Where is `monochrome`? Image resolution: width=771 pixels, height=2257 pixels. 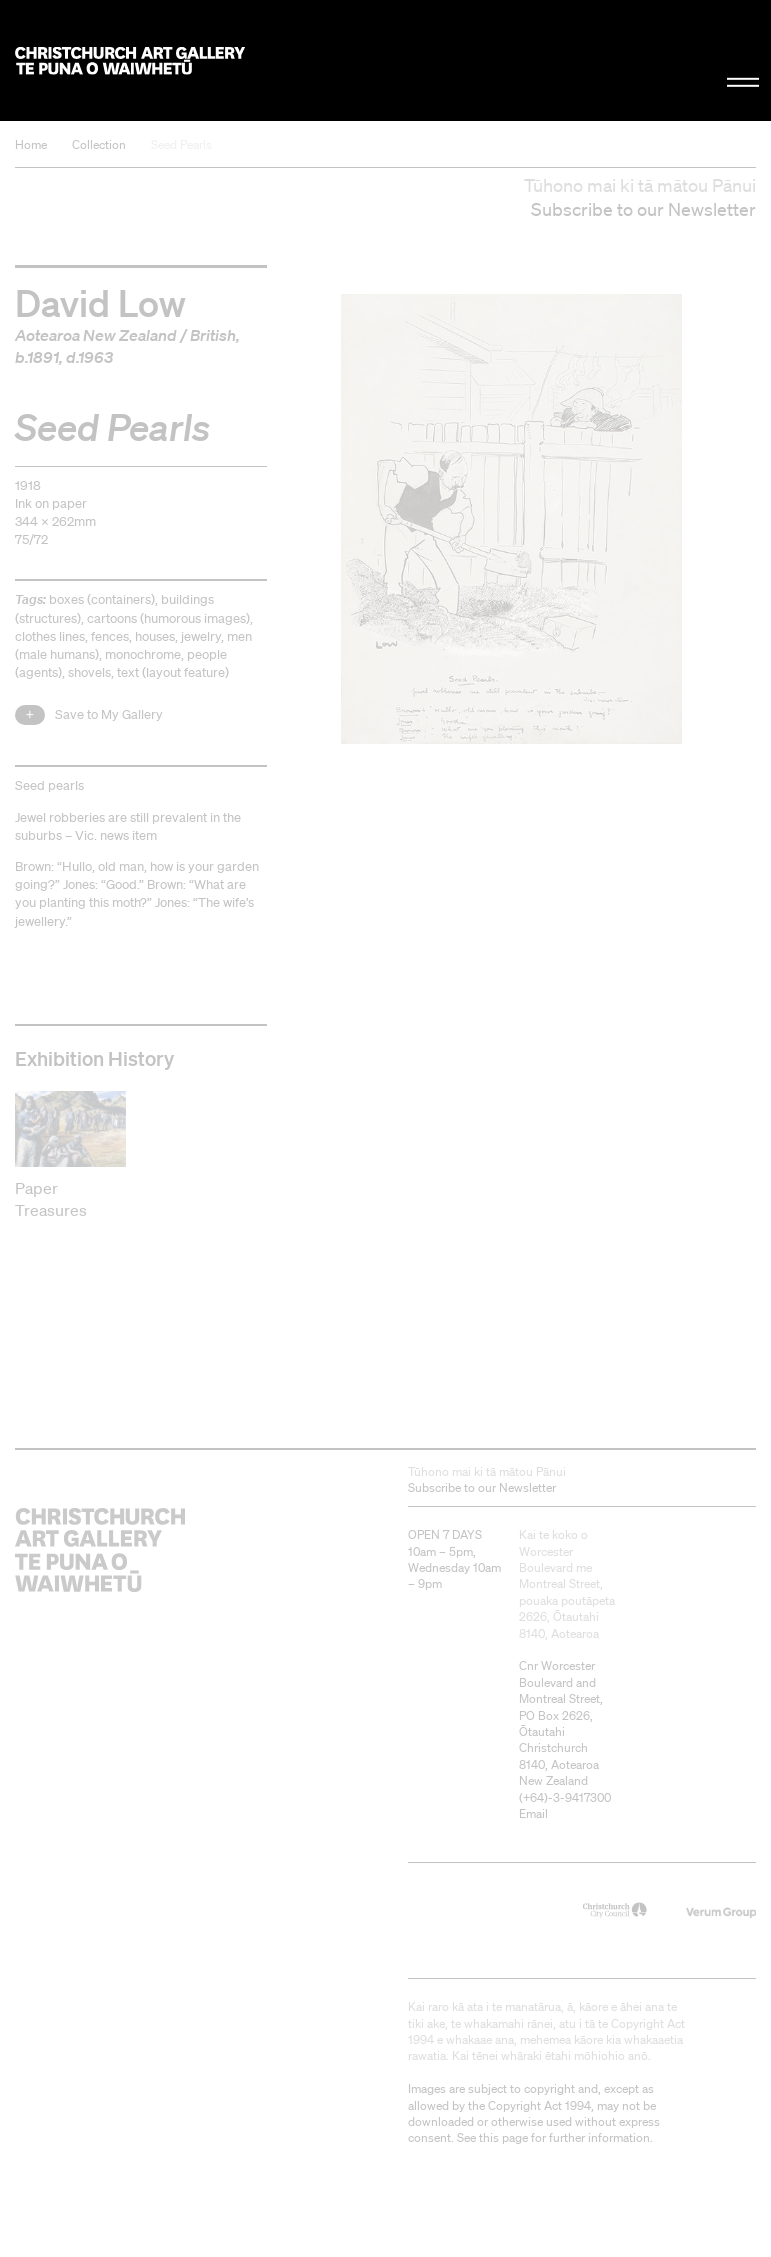
monochrome is located at coordinates (143, 654).